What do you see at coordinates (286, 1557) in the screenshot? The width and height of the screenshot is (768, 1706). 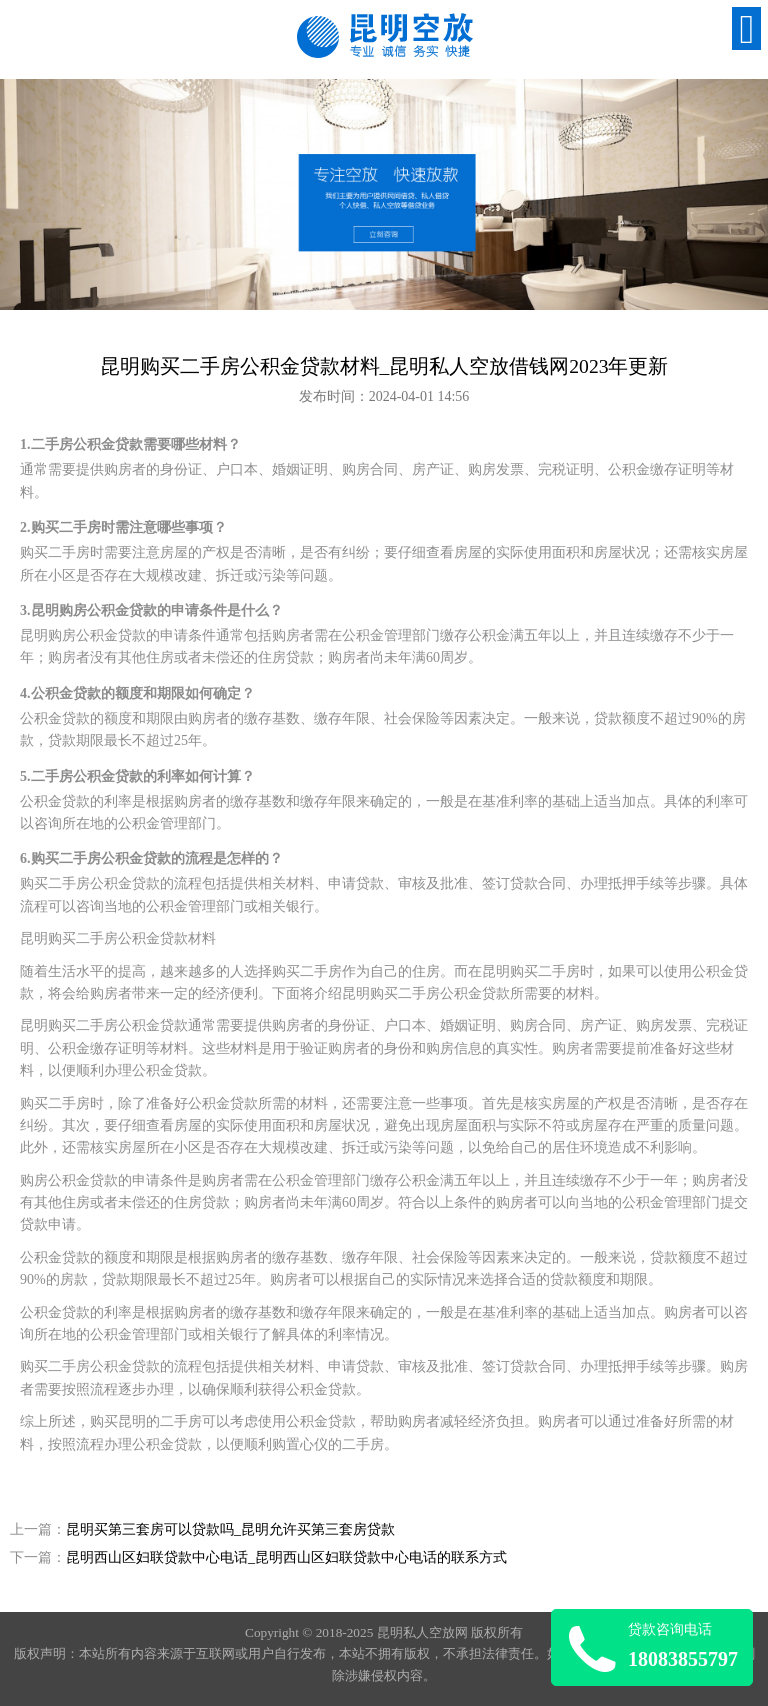 I see `昆明西山区妇联贷款中心电话_昆明西山区妇联贷款中心电话的联系方式` at bounding box center [286, 1557].